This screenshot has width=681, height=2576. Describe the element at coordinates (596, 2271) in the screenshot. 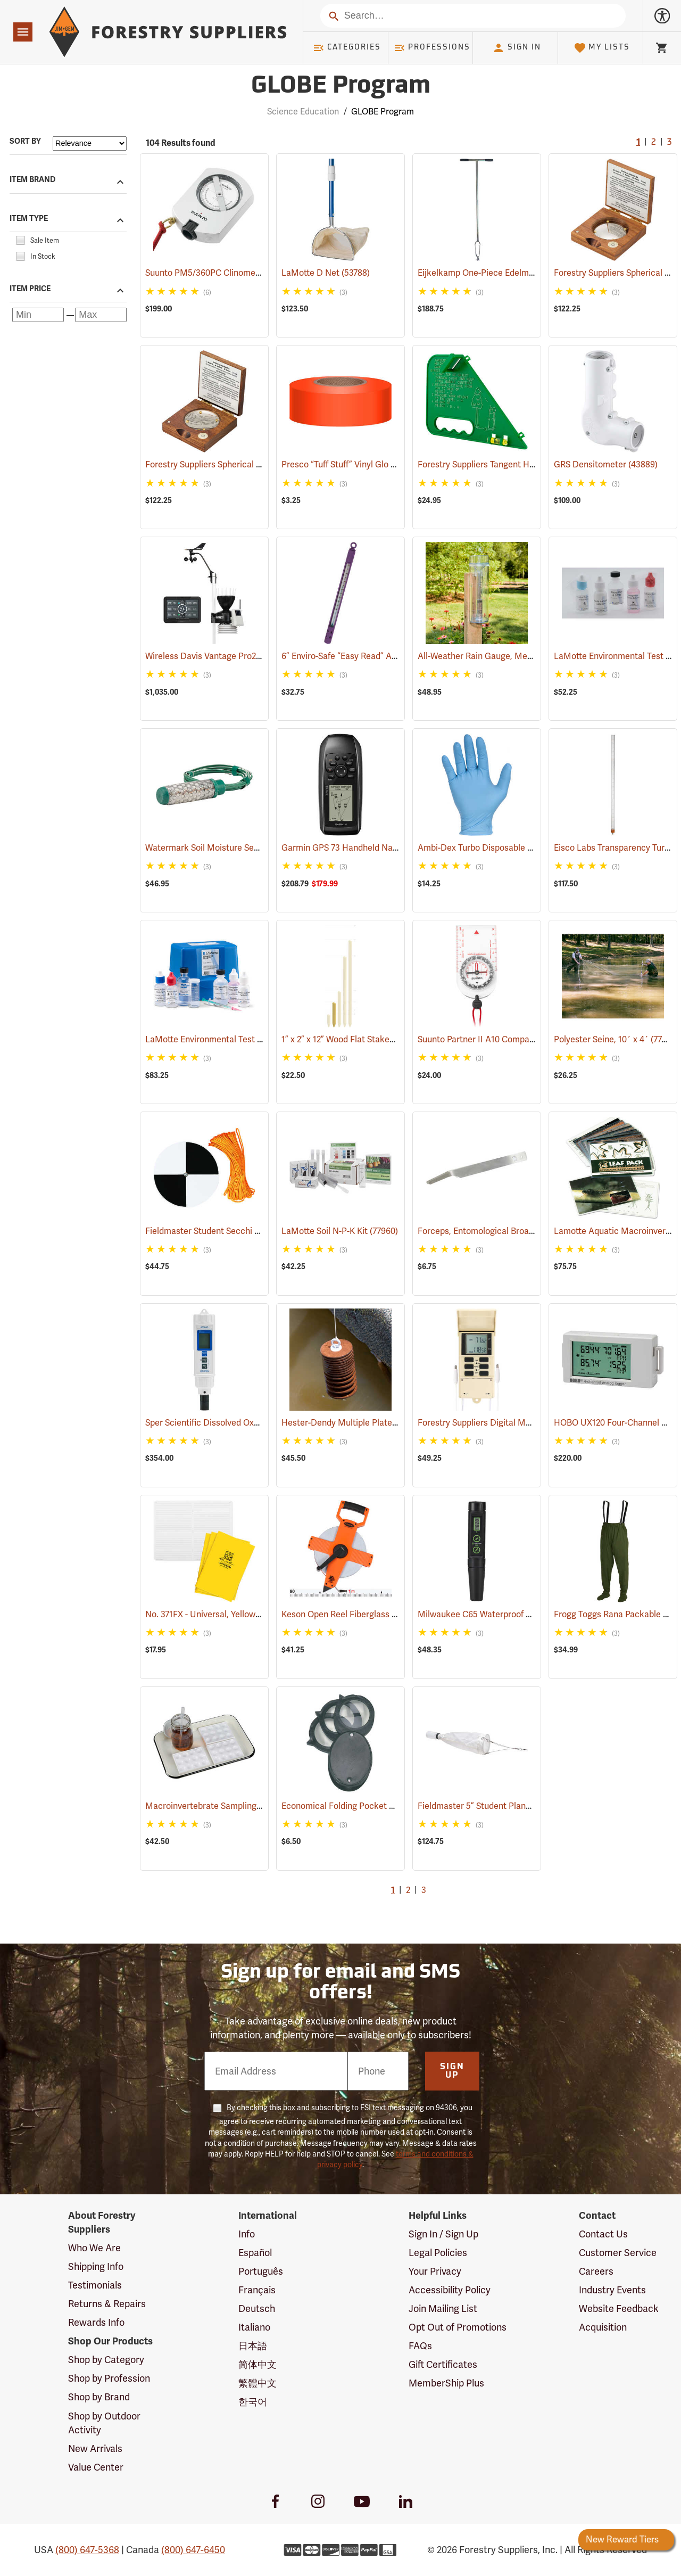

I see `Careers` at that location.